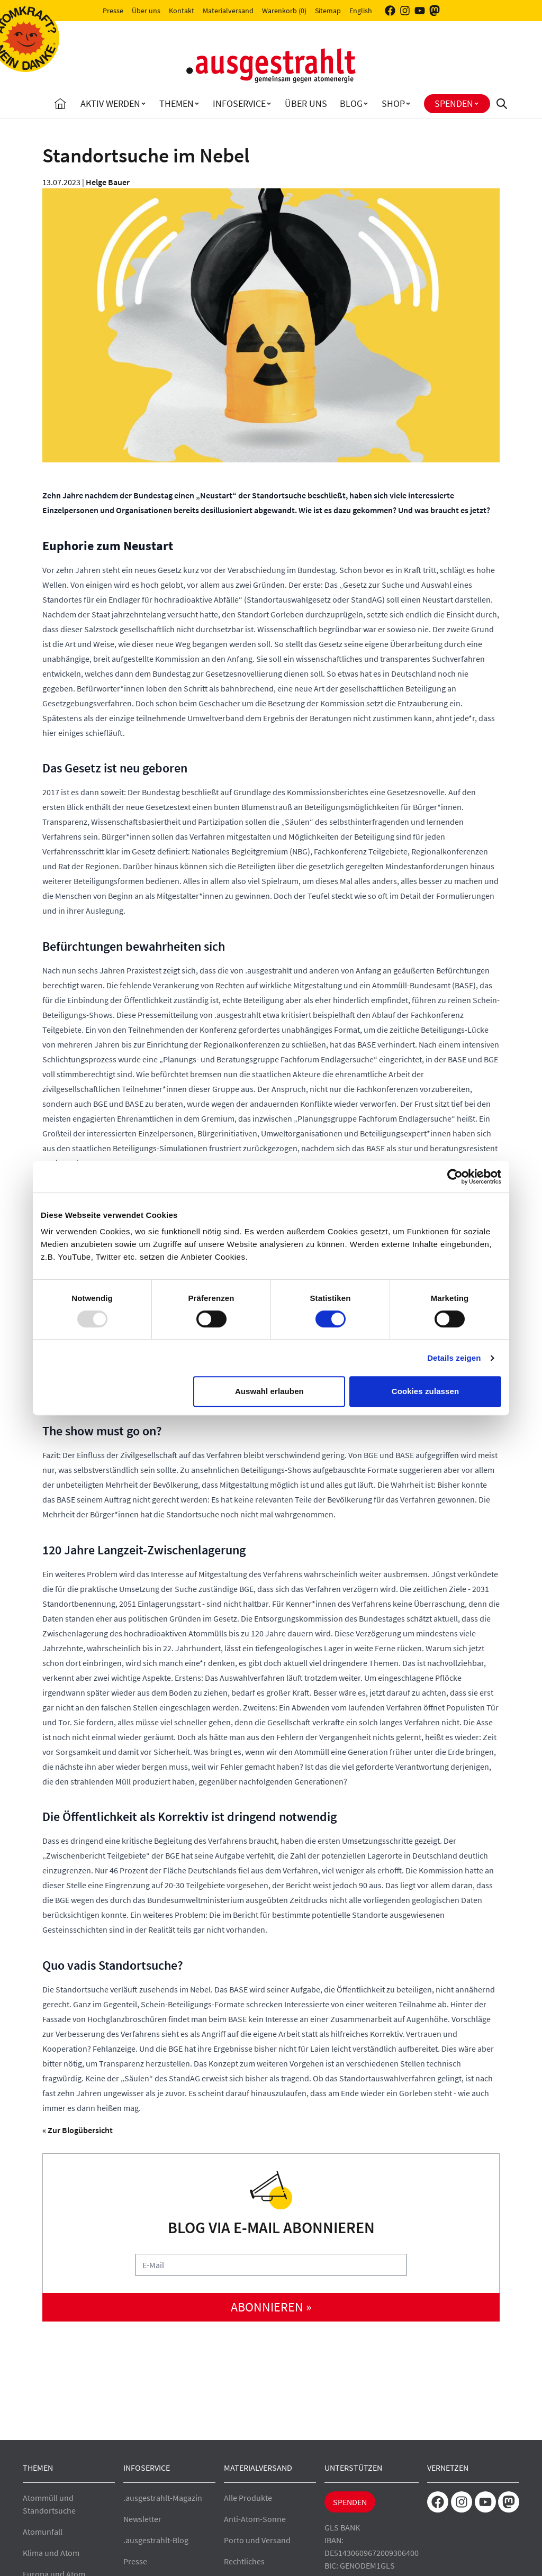 The width and height of the screenshot is (542, 2576). What do you see at coordinates (162, 2497) in the screenshot?
I see `.ausgestrahlt-Magazin` at bounding box center [162, 2497].